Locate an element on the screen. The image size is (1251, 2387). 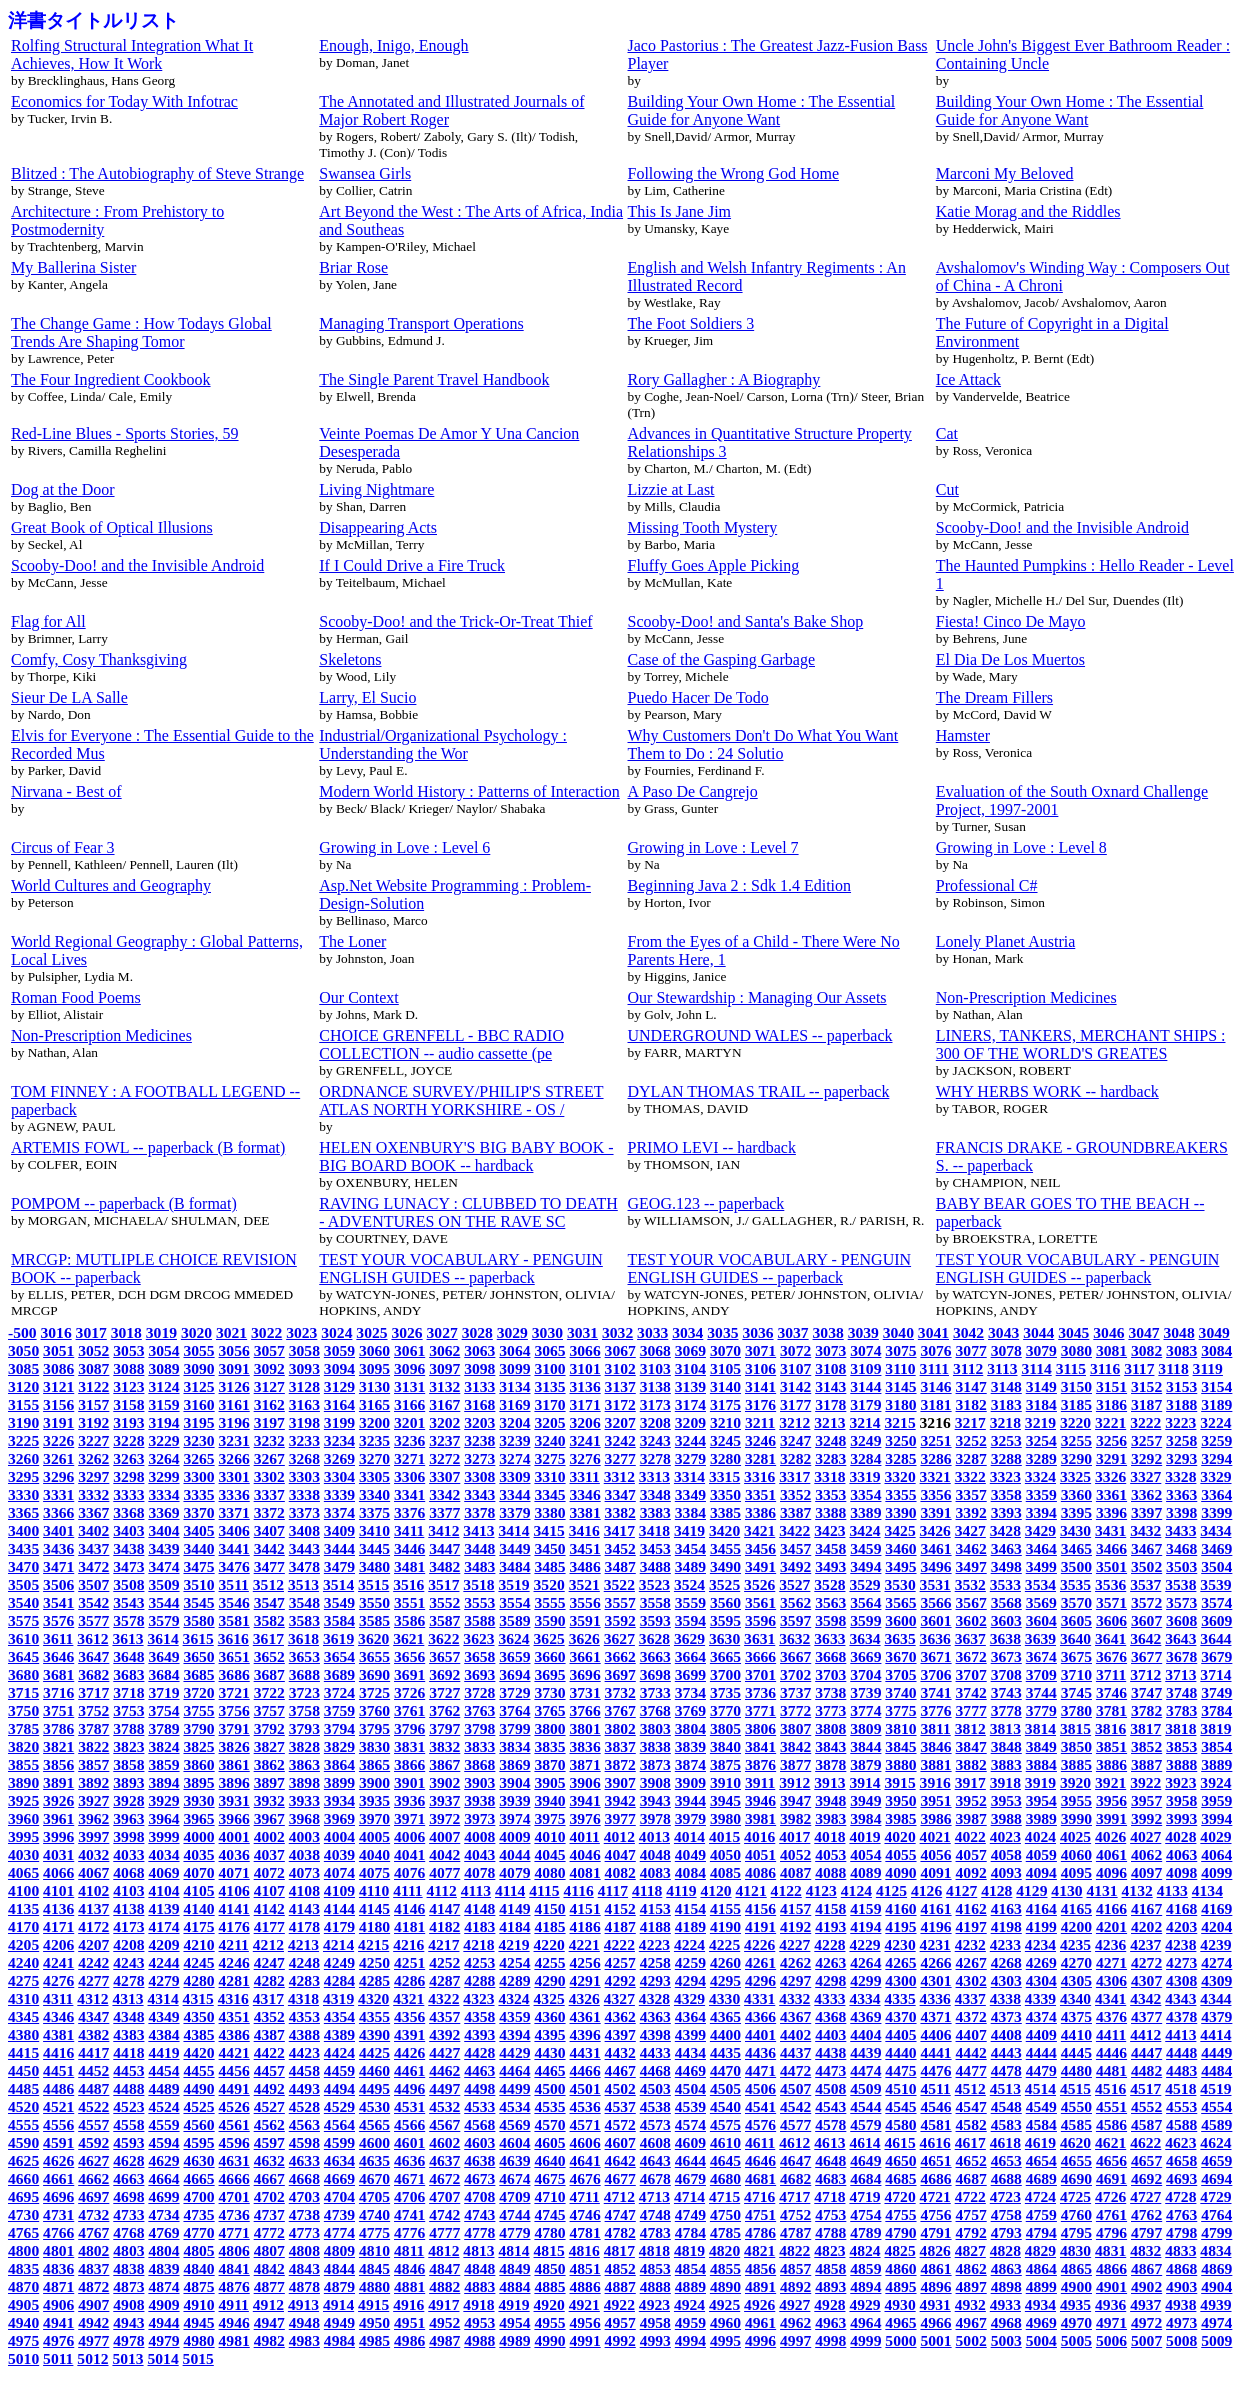
4166 is located at coordinates (1111, 1908).